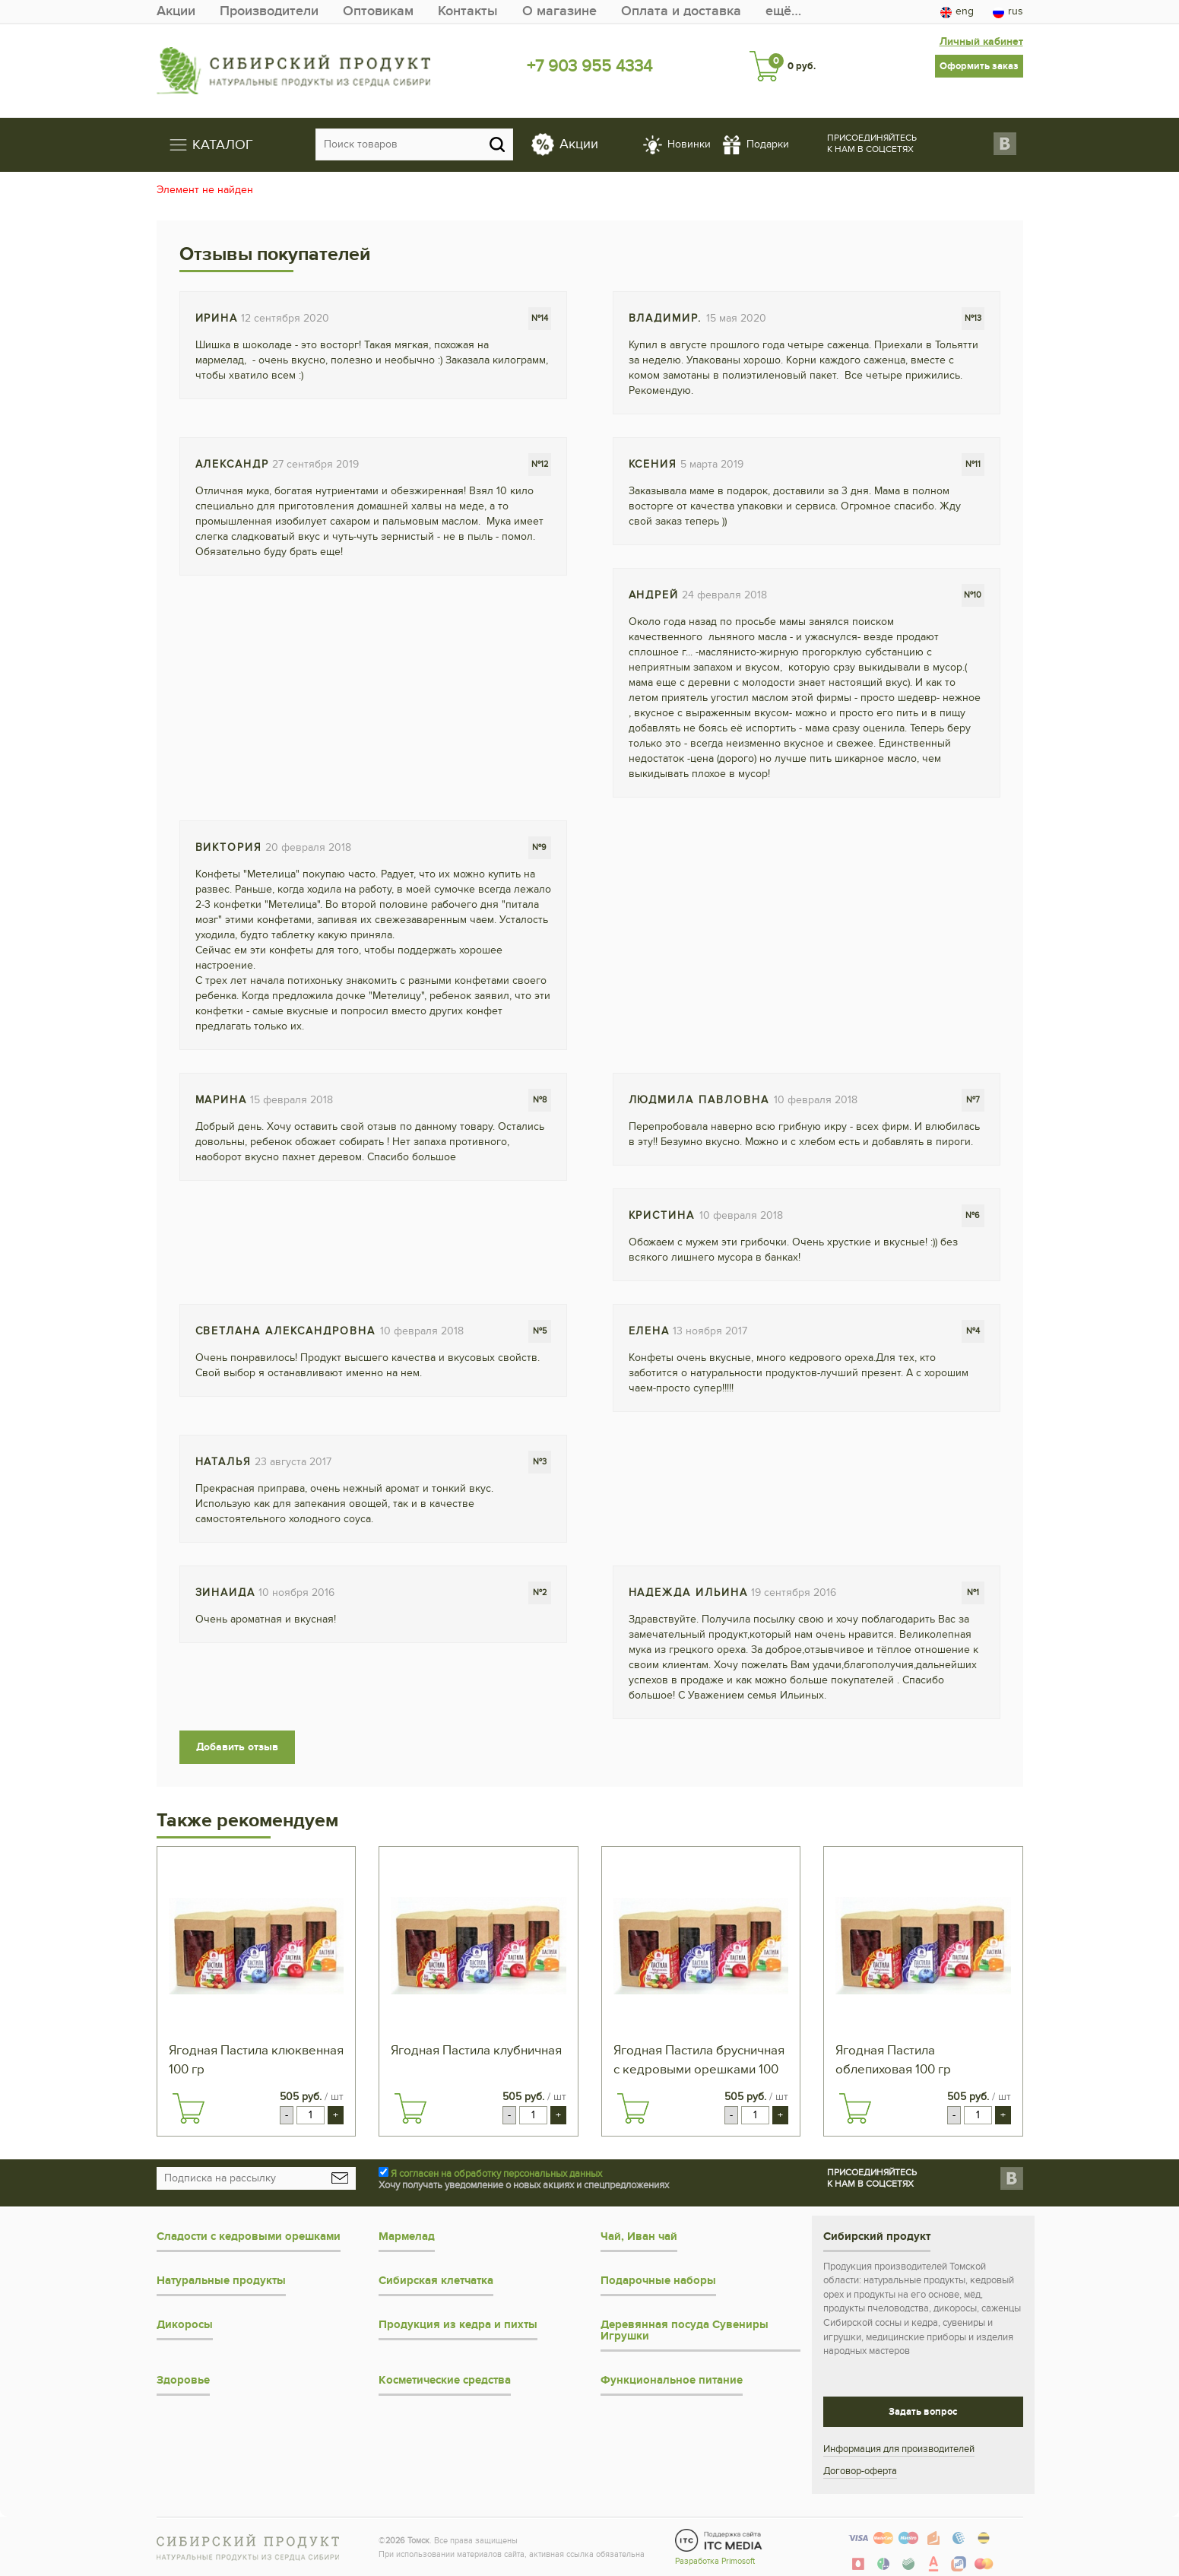 This screenshot has width=1179, height=2576. Describe the element at coordinates (176, 11) in the screenshot. I see `Акции` at that location.